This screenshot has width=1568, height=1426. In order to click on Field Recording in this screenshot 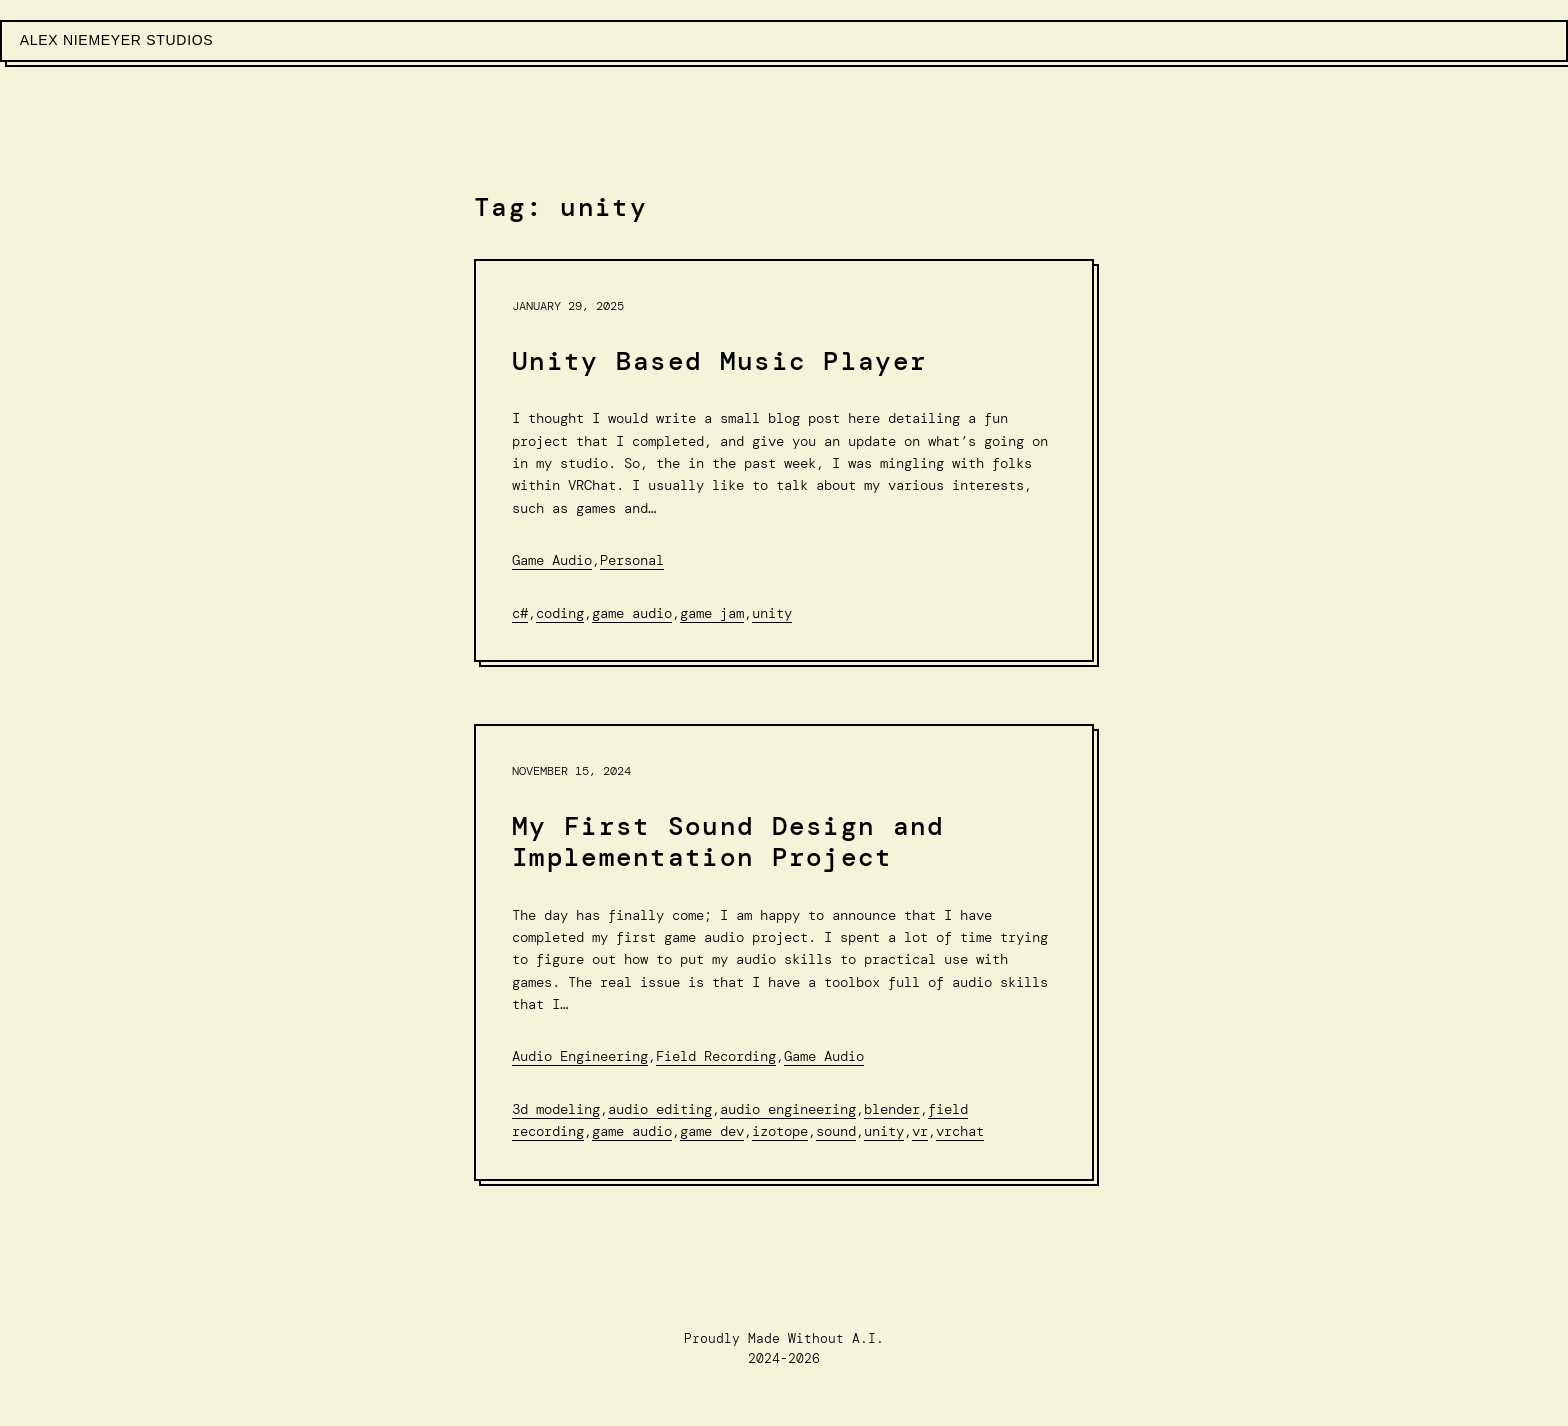, I will do `click(716, 1056)`.